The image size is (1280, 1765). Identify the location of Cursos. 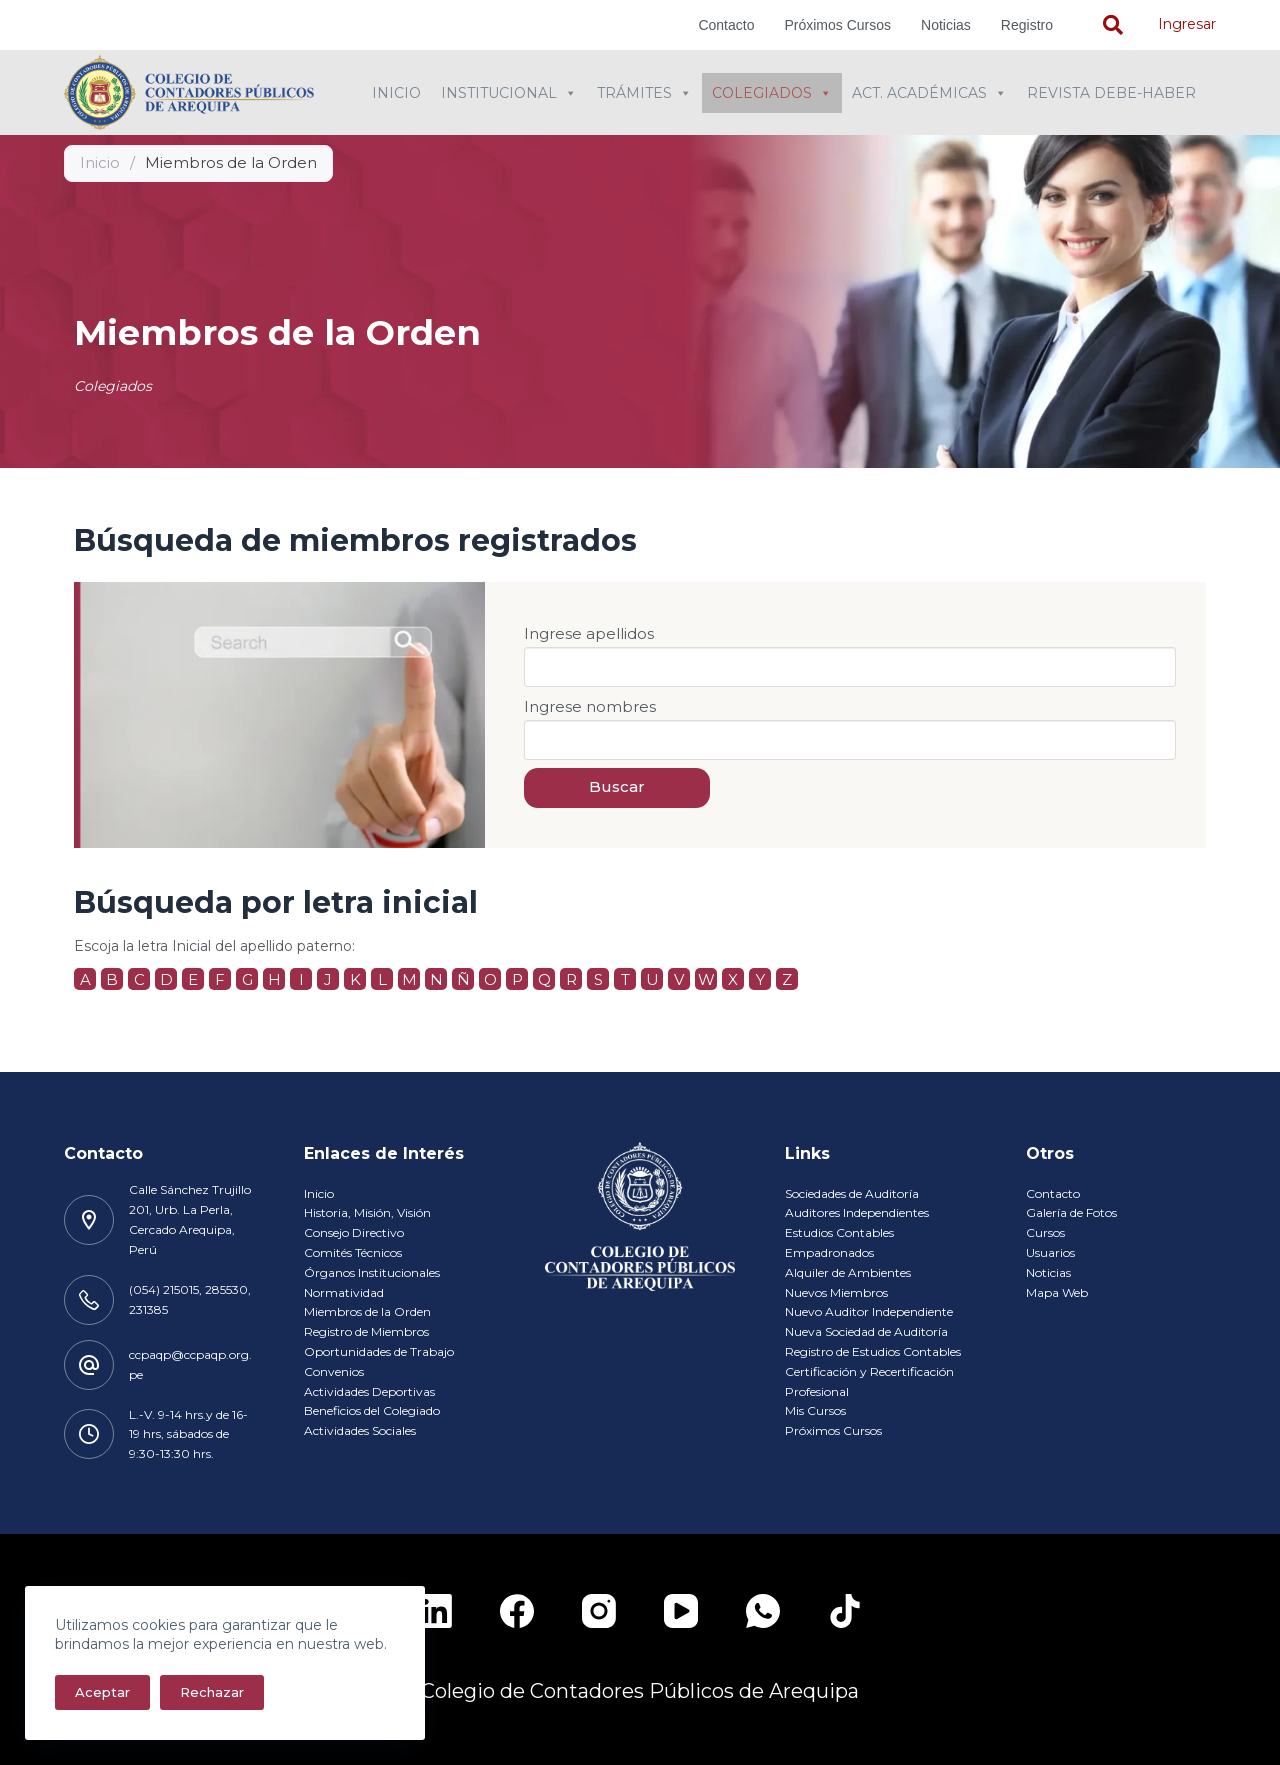
(1045, 1232).